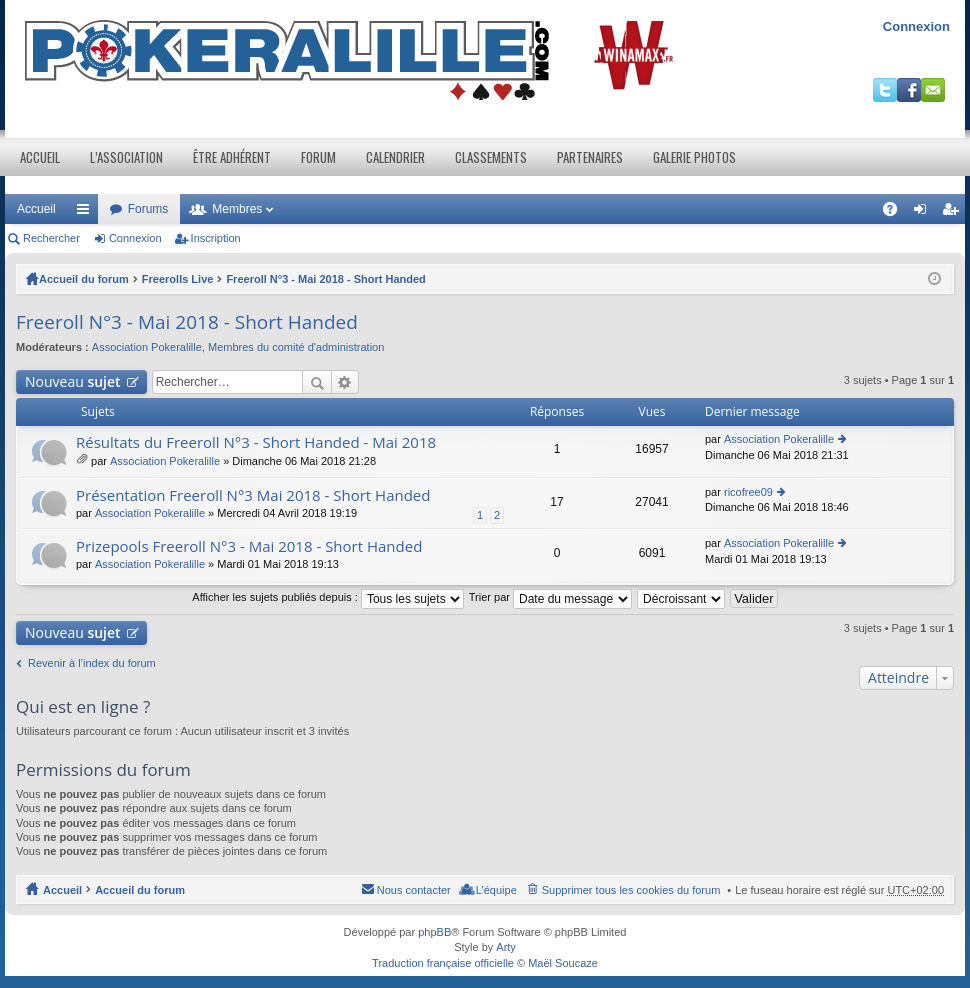 This screenshot has width=970, height=988. I want to click on Rechercher, so click(51, 238).